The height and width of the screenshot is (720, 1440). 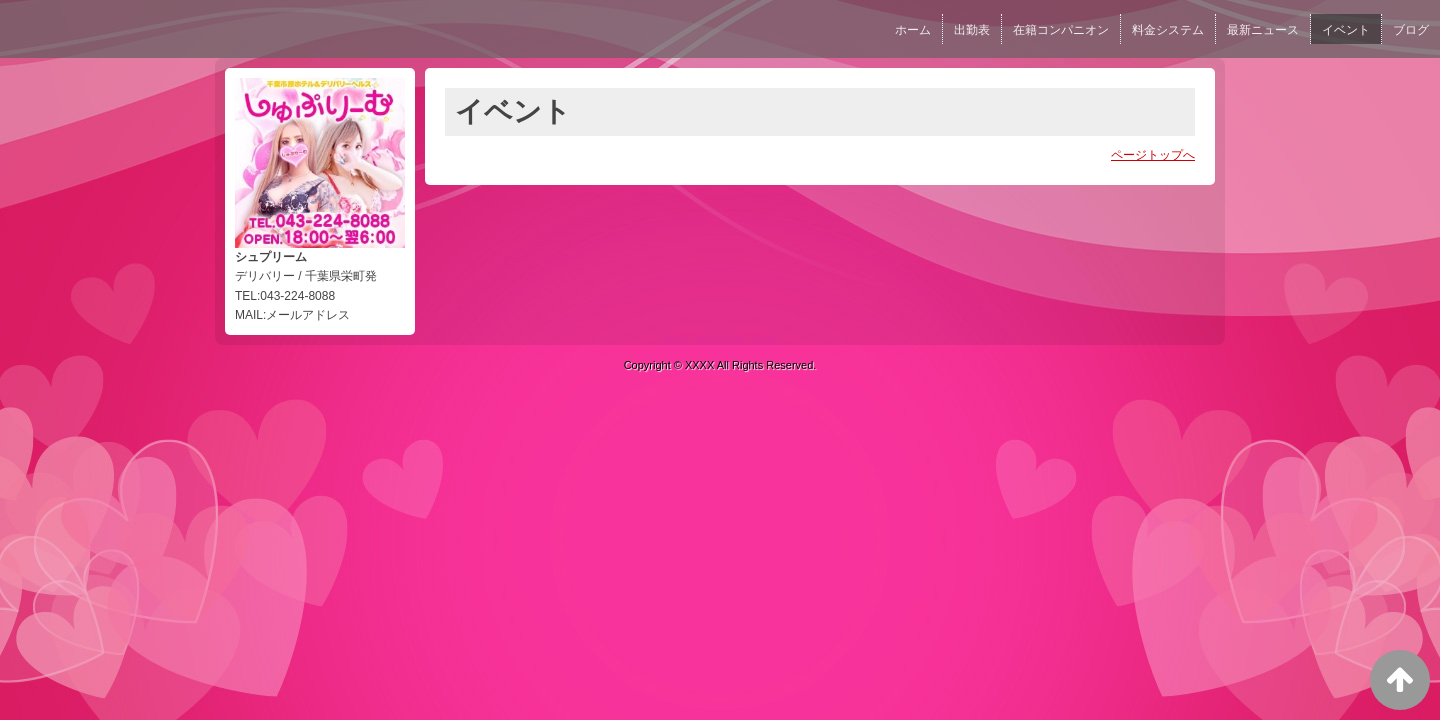 What do you see at coordinates (1153, 155) in the screenshot?
I see `ページトップへ` at bounding box center [1153, 155].